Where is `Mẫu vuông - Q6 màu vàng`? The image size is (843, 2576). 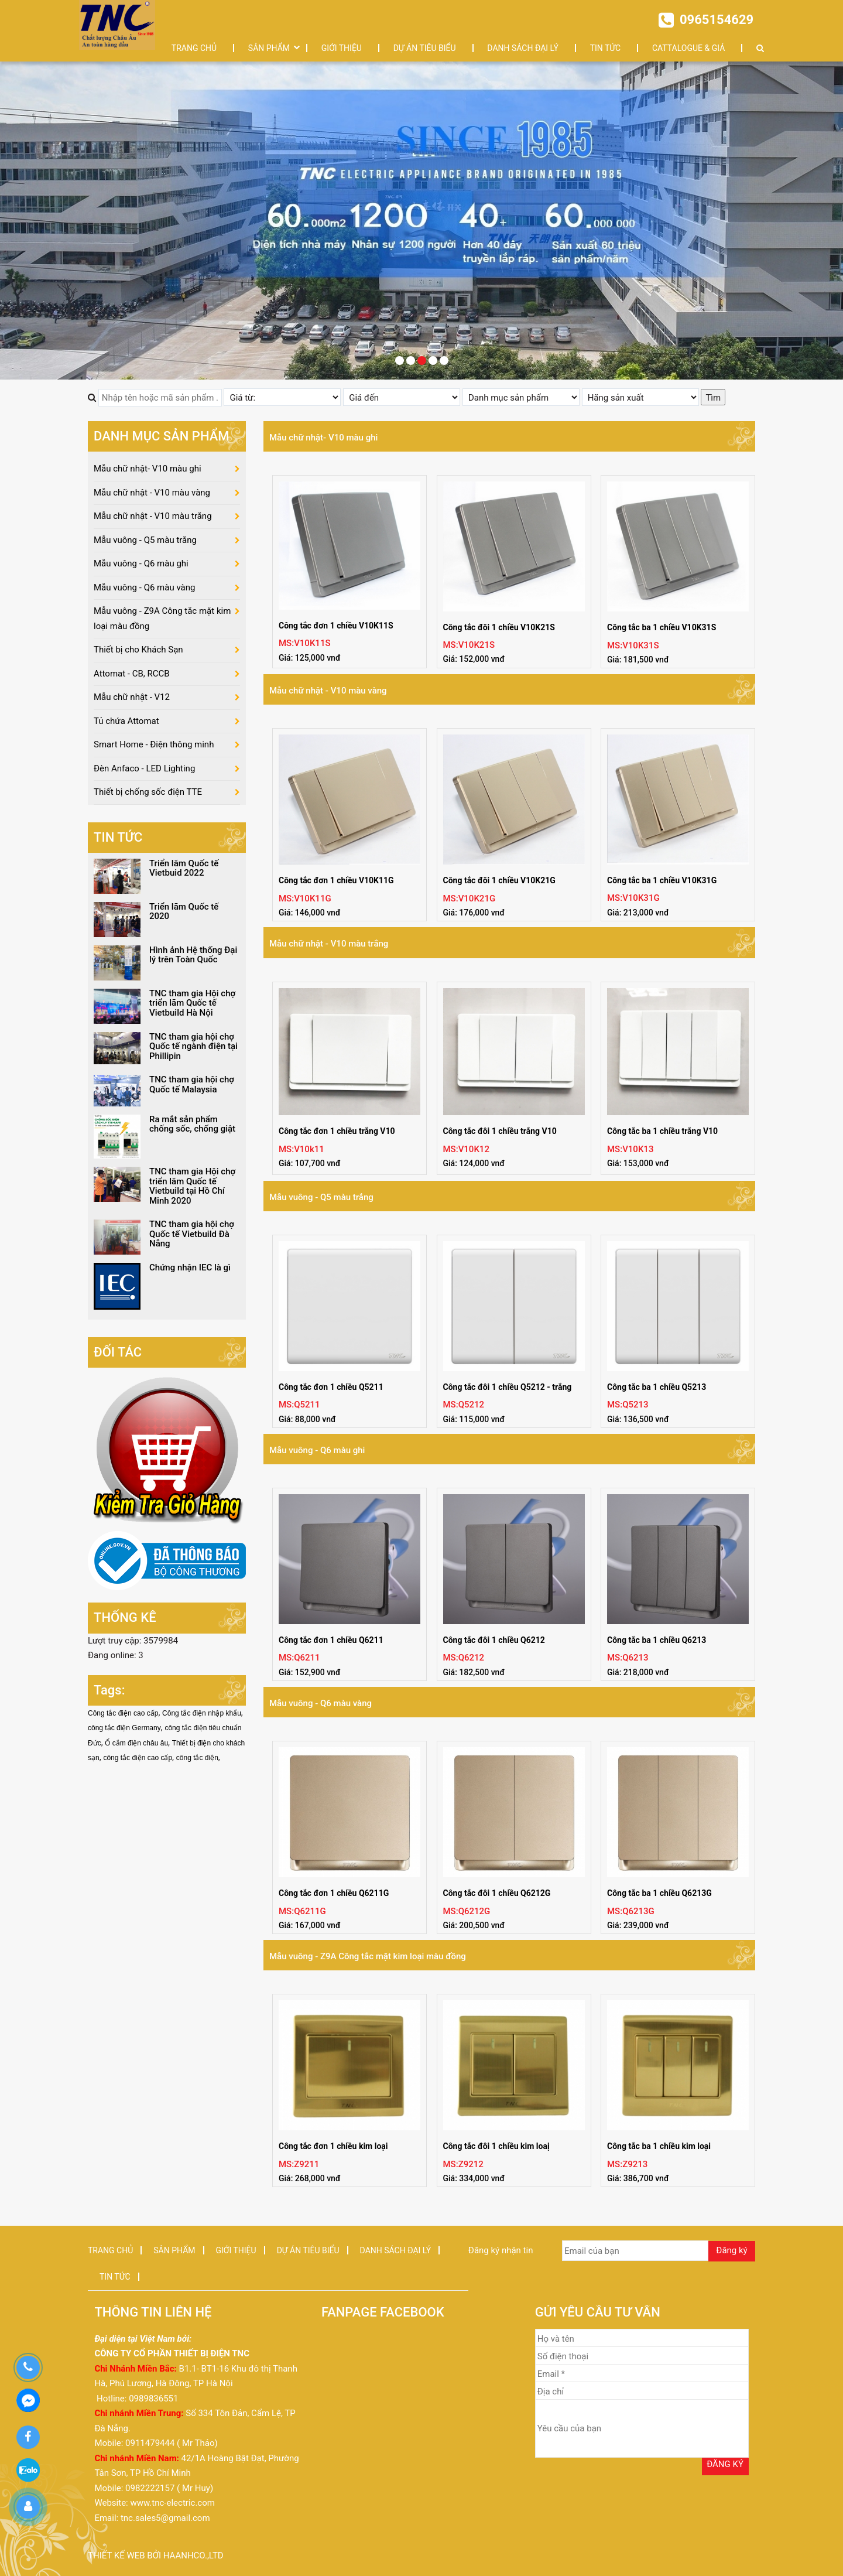
Mẫu vuông - Q6 màu vàng is located at coordinates (320, 1703).